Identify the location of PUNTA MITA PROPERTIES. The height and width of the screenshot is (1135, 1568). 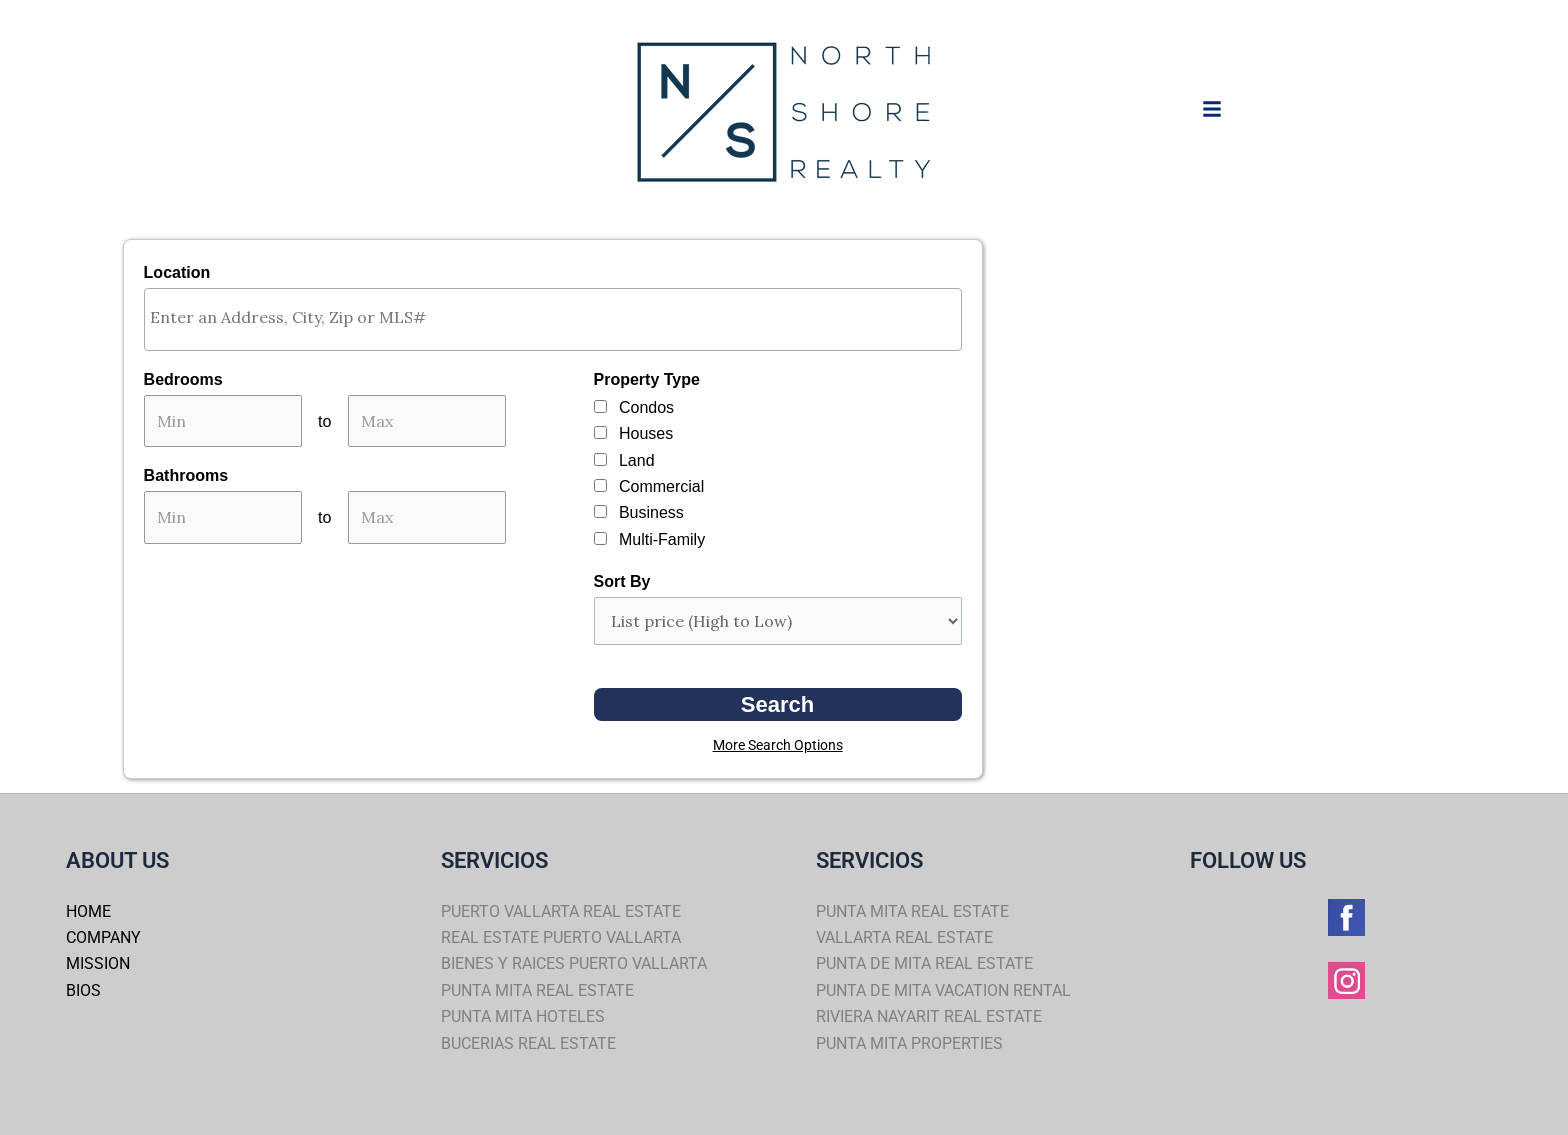
(909, 1043).